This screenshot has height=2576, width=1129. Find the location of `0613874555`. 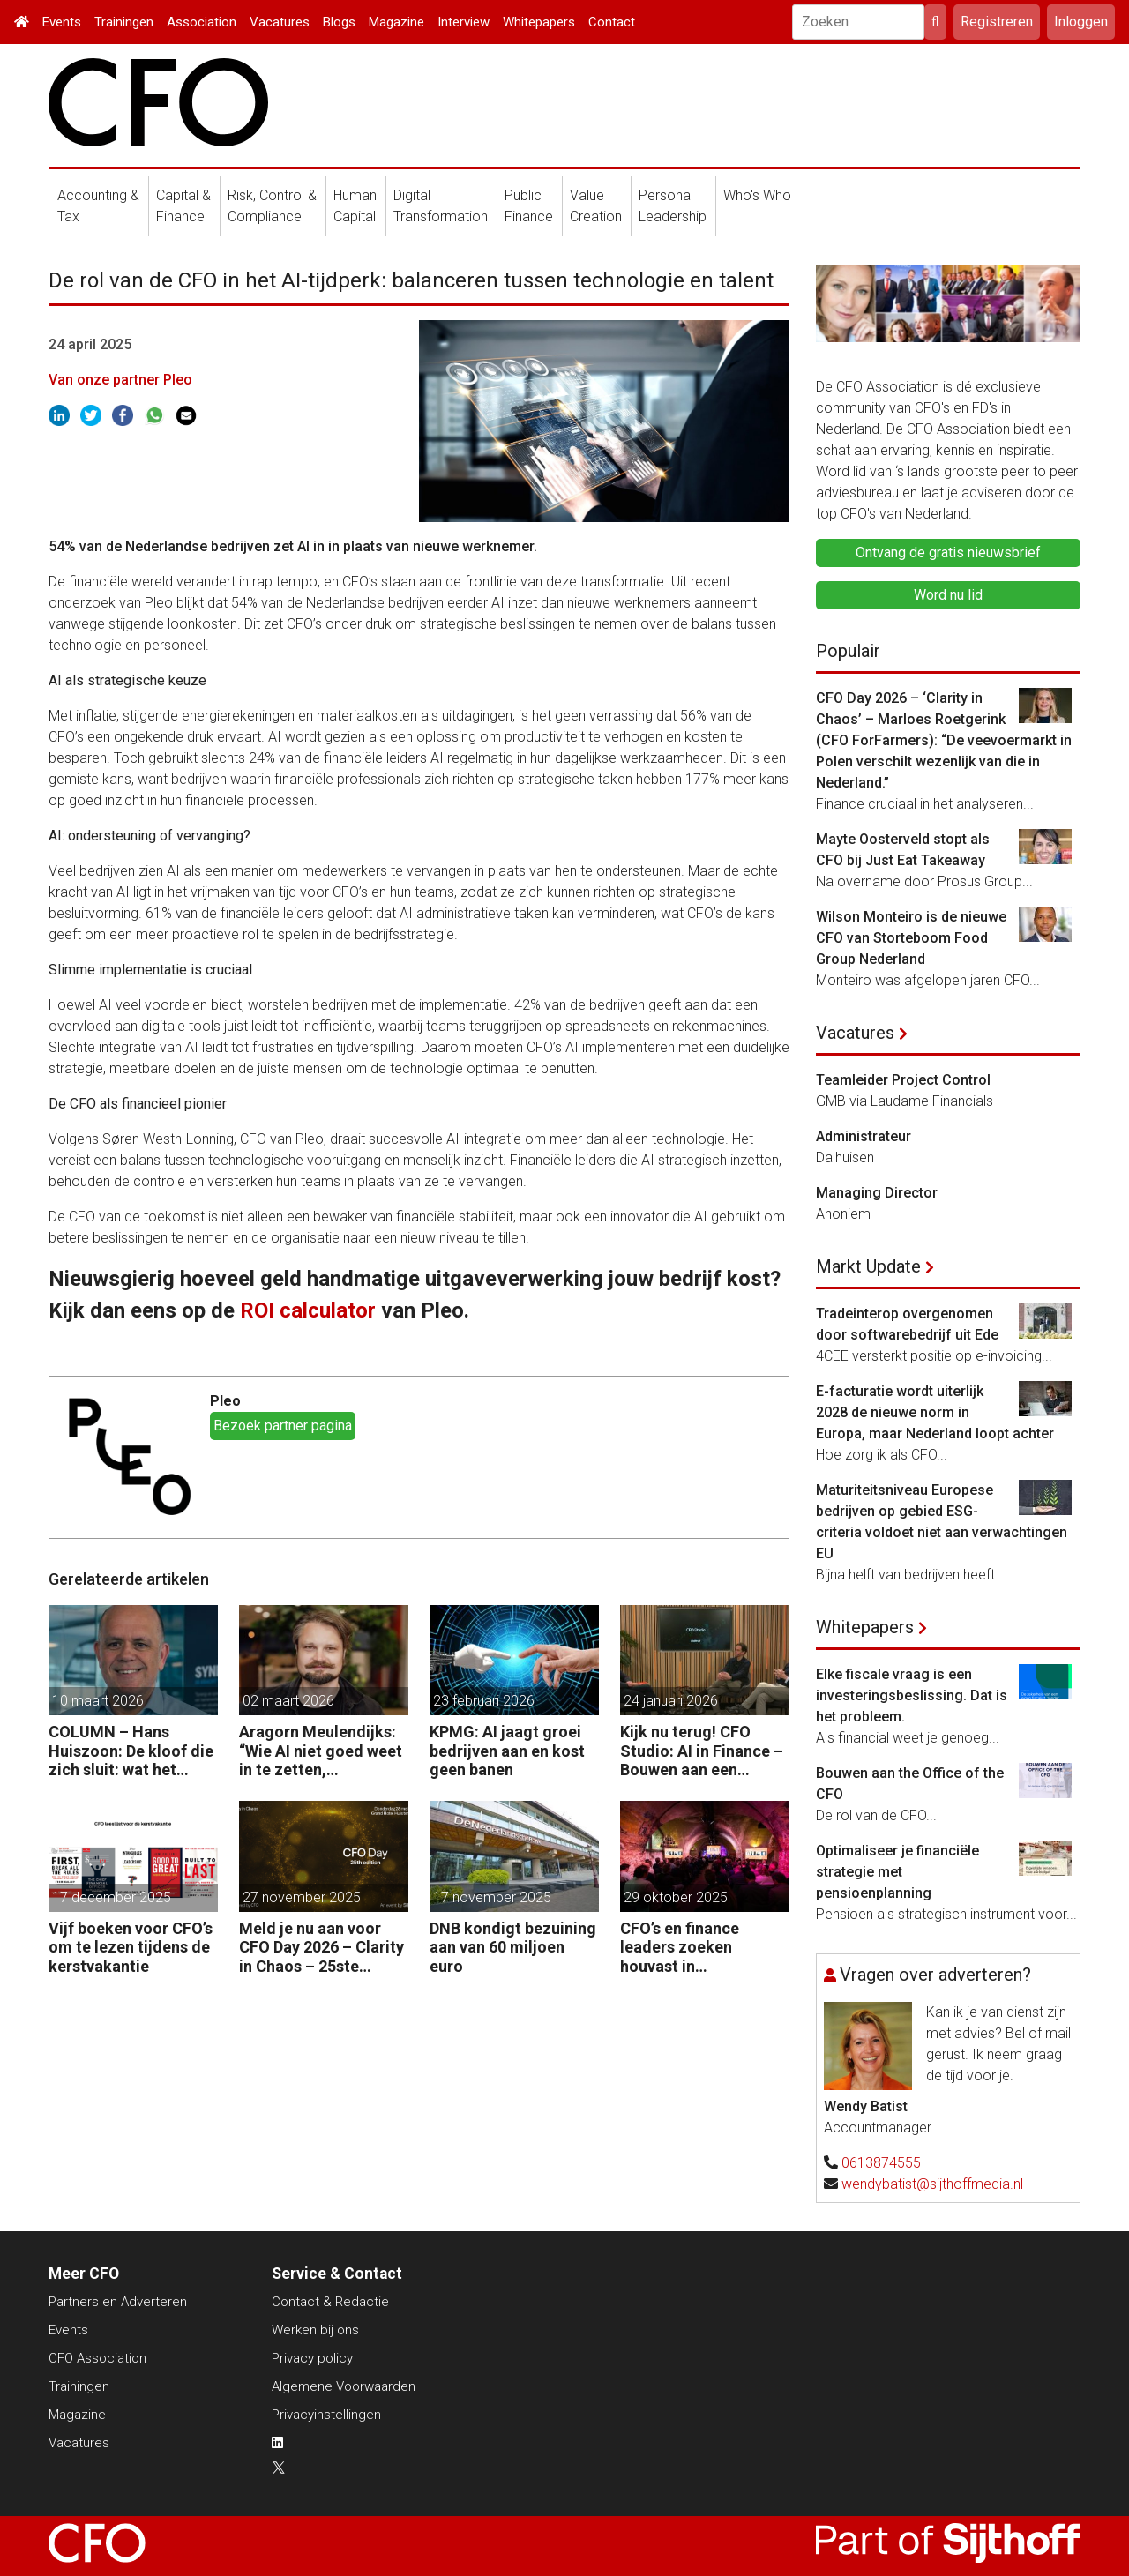

0613874555 is located at coordinates (881, 2162).